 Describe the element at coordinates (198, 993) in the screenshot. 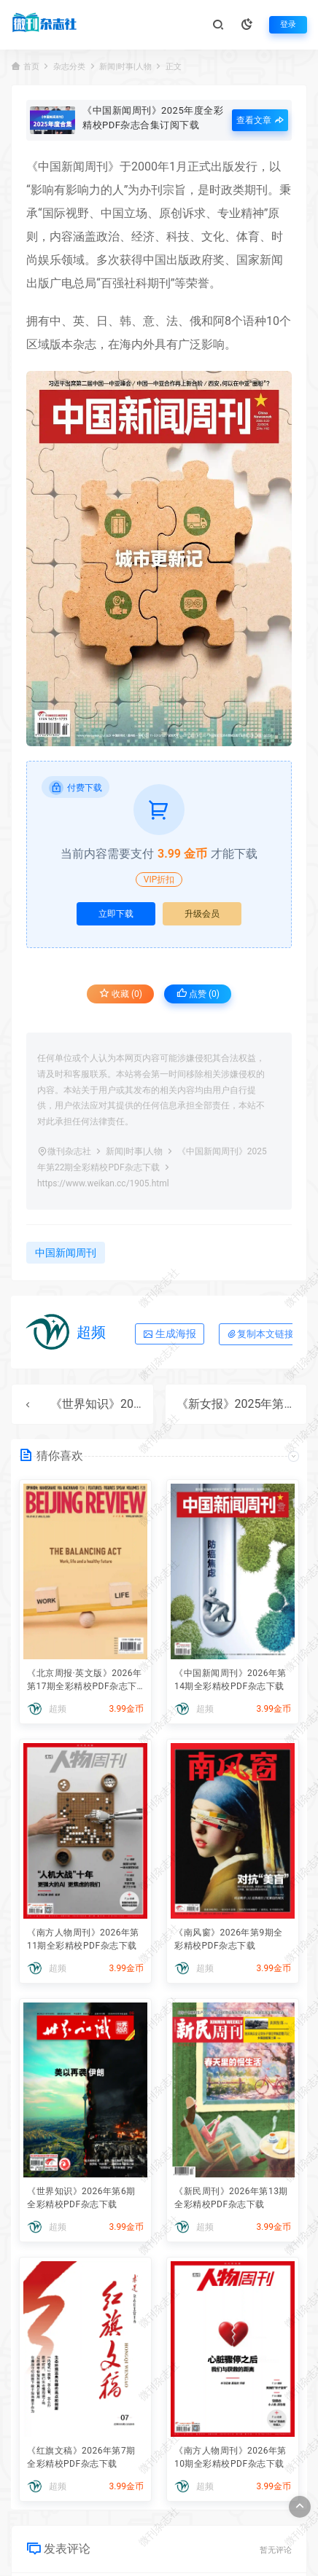

I see `点赞 ()` at that location.